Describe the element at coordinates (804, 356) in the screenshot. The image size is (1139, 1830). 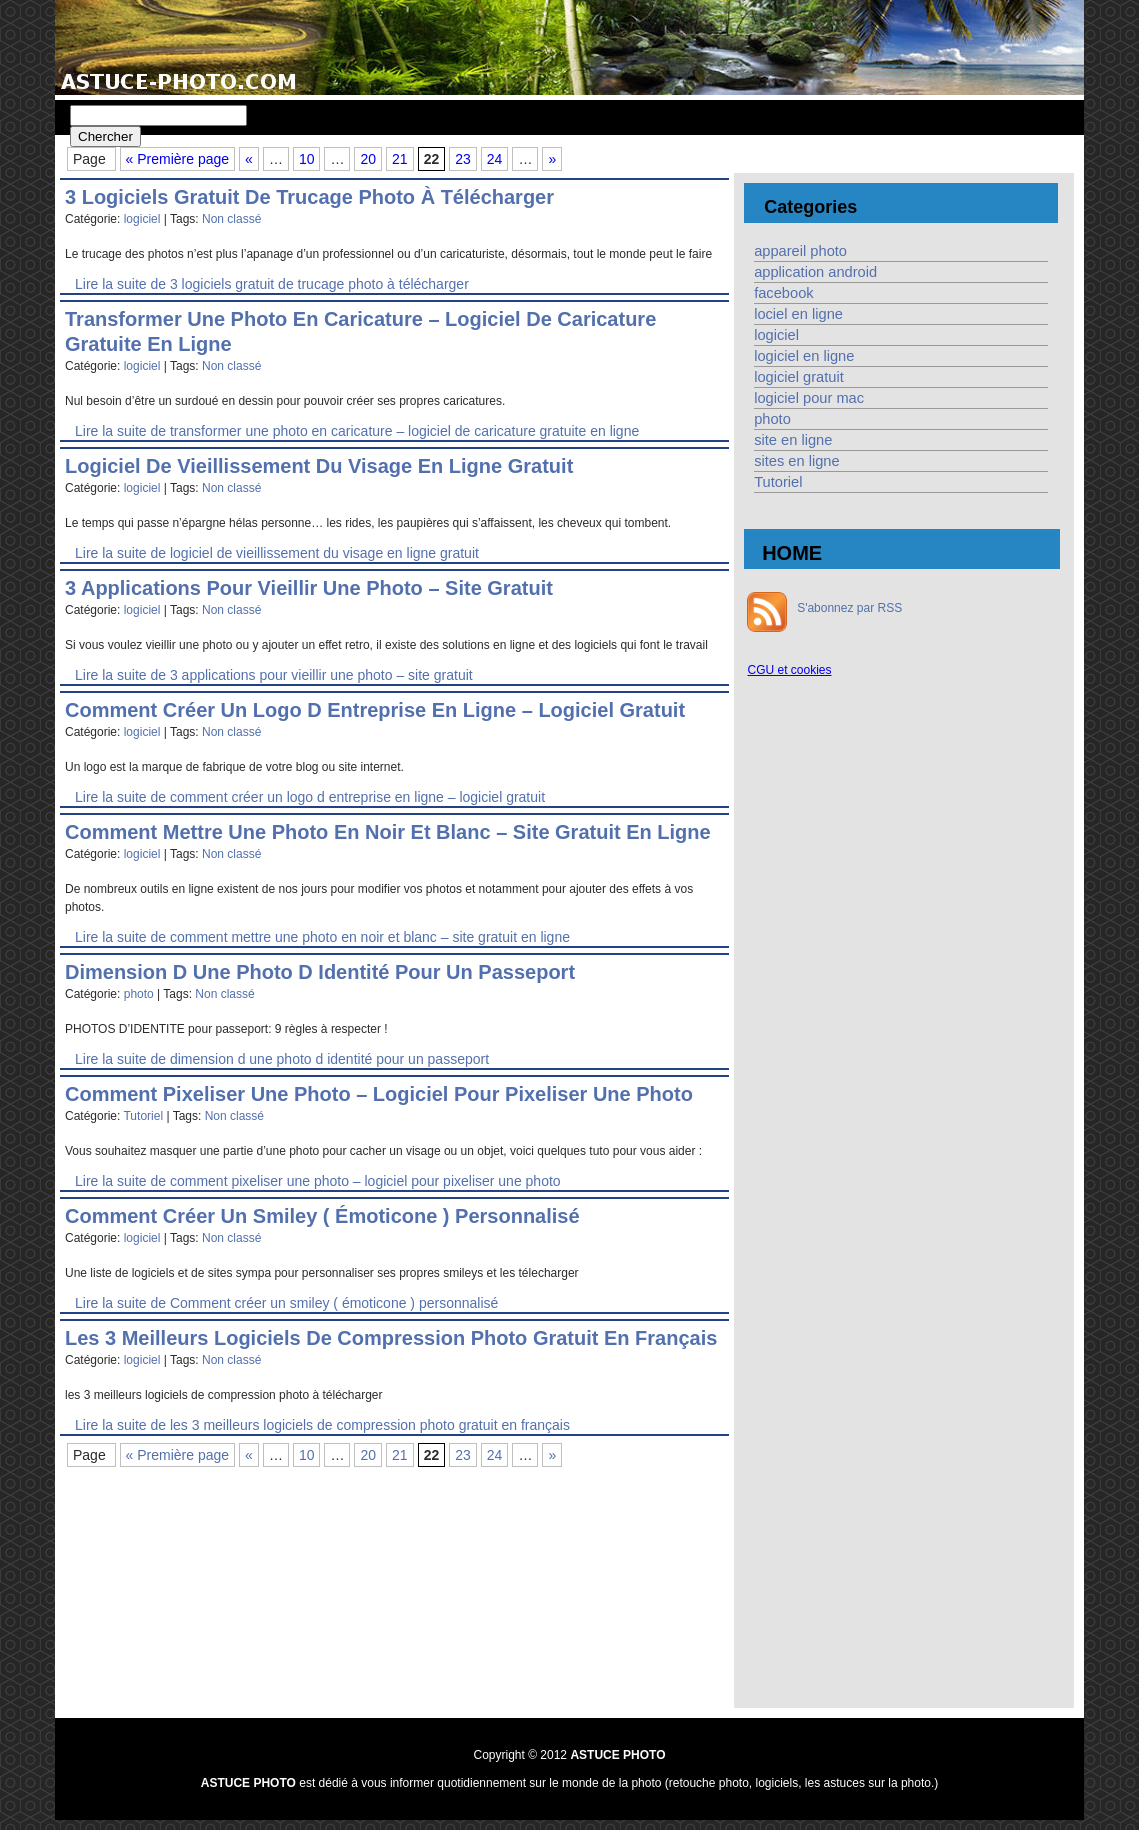
I see `logiciel en ligne` at that location.